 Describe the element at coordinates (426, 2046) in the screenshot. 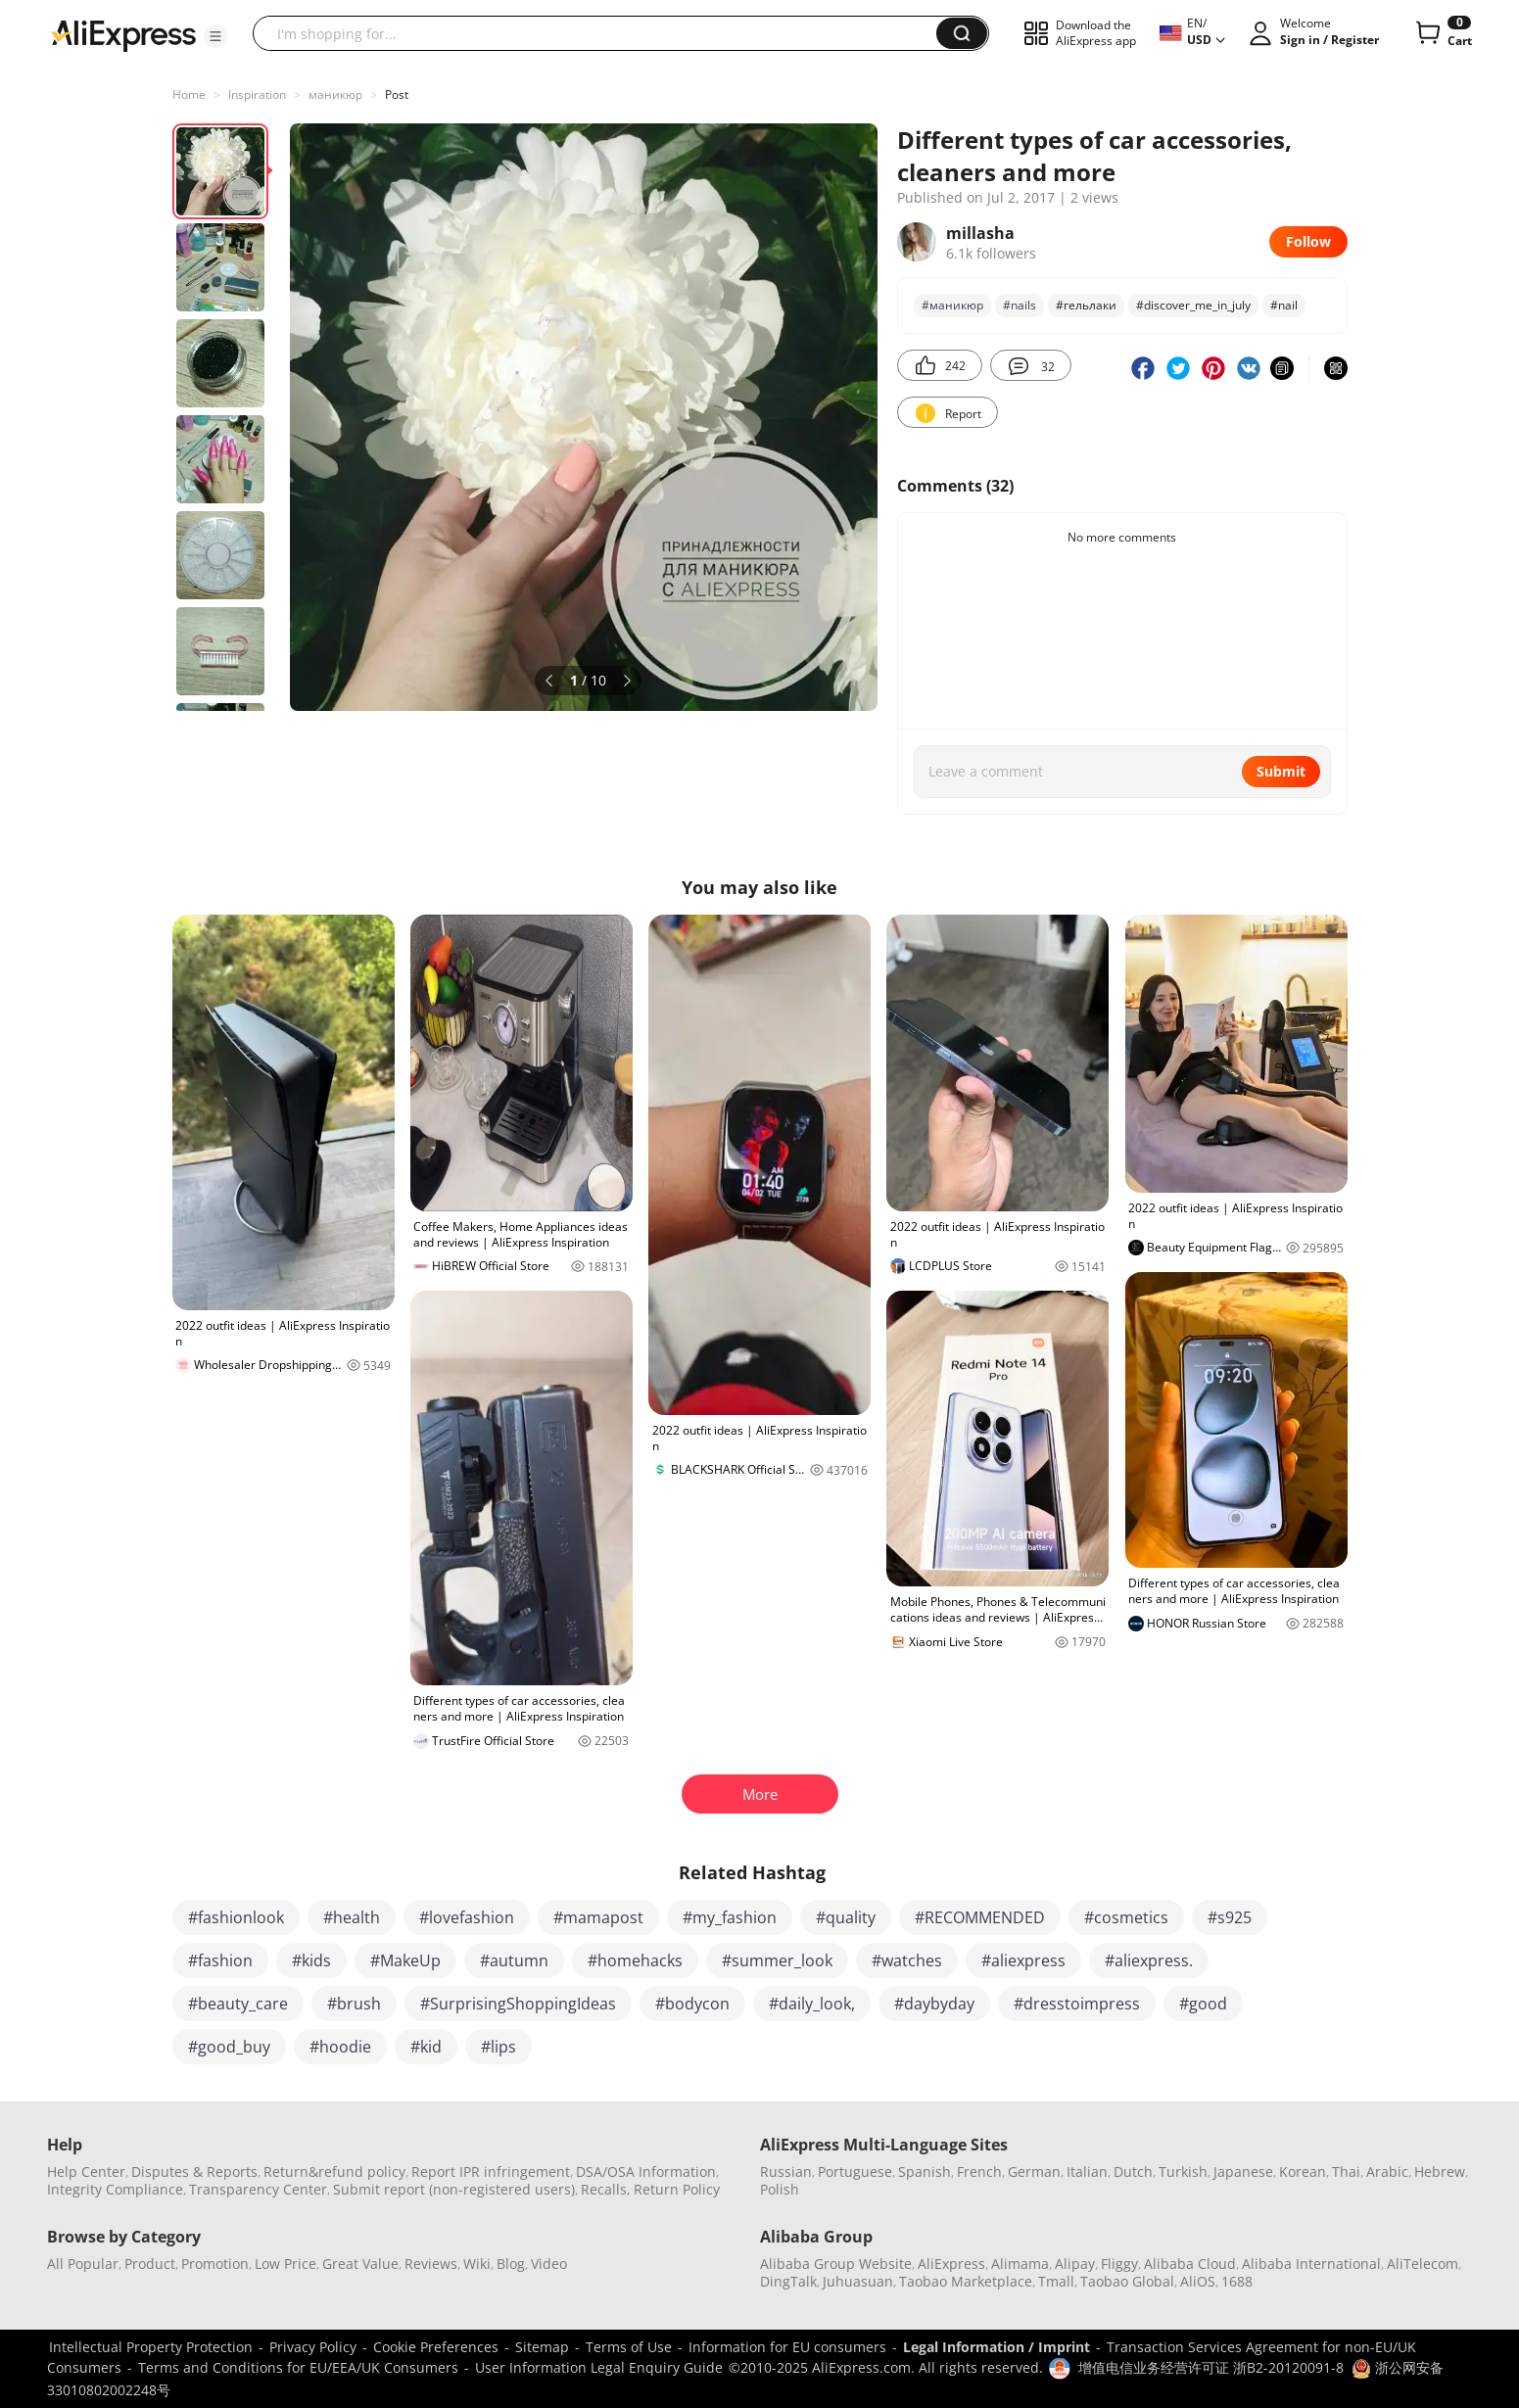

I see `#kid` at that location.